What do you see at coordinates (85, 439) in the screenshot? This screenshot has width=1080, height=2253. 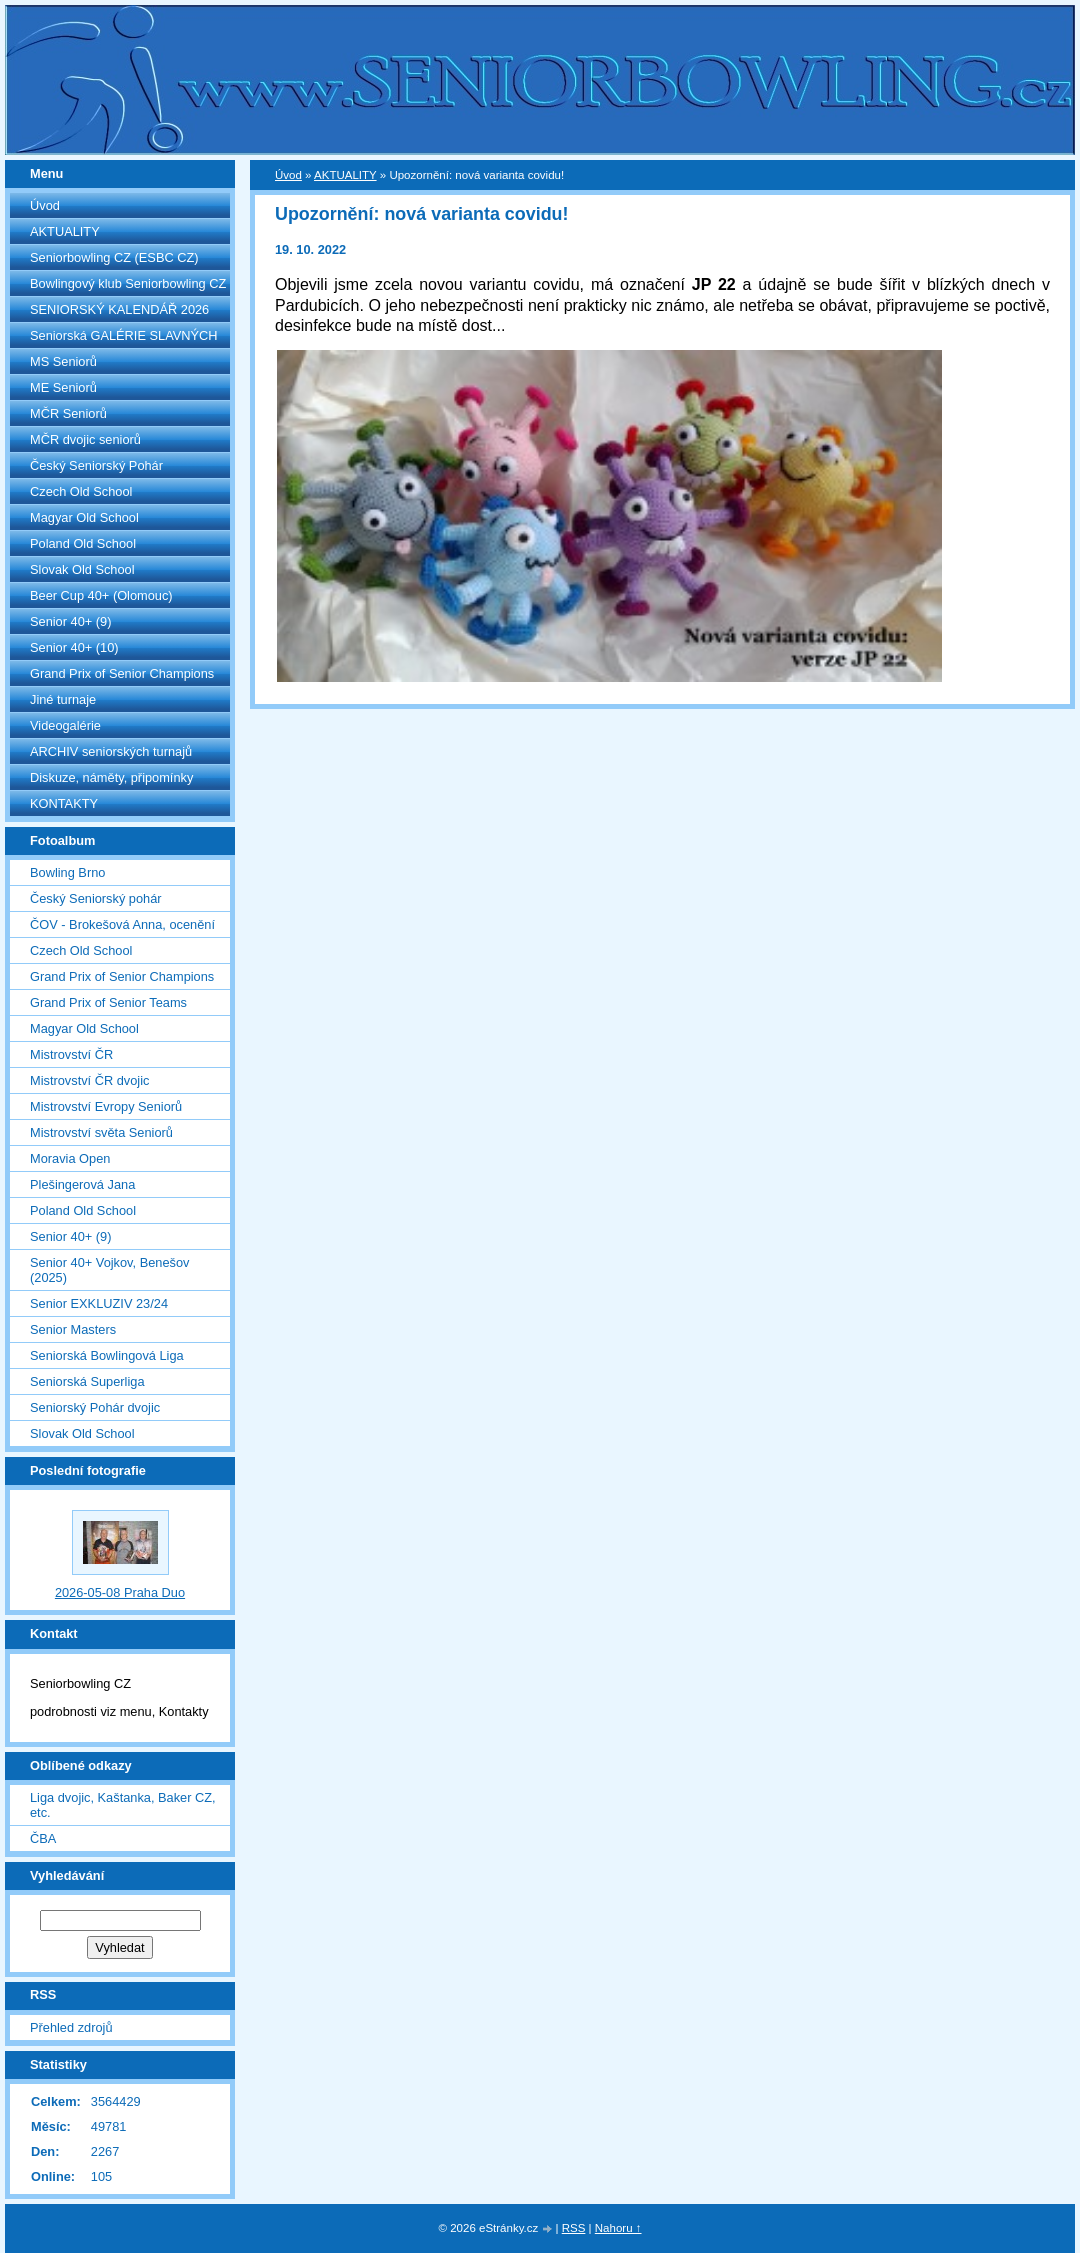 I see `MČR dvojic seniorů` at bounding box center [85, 439].